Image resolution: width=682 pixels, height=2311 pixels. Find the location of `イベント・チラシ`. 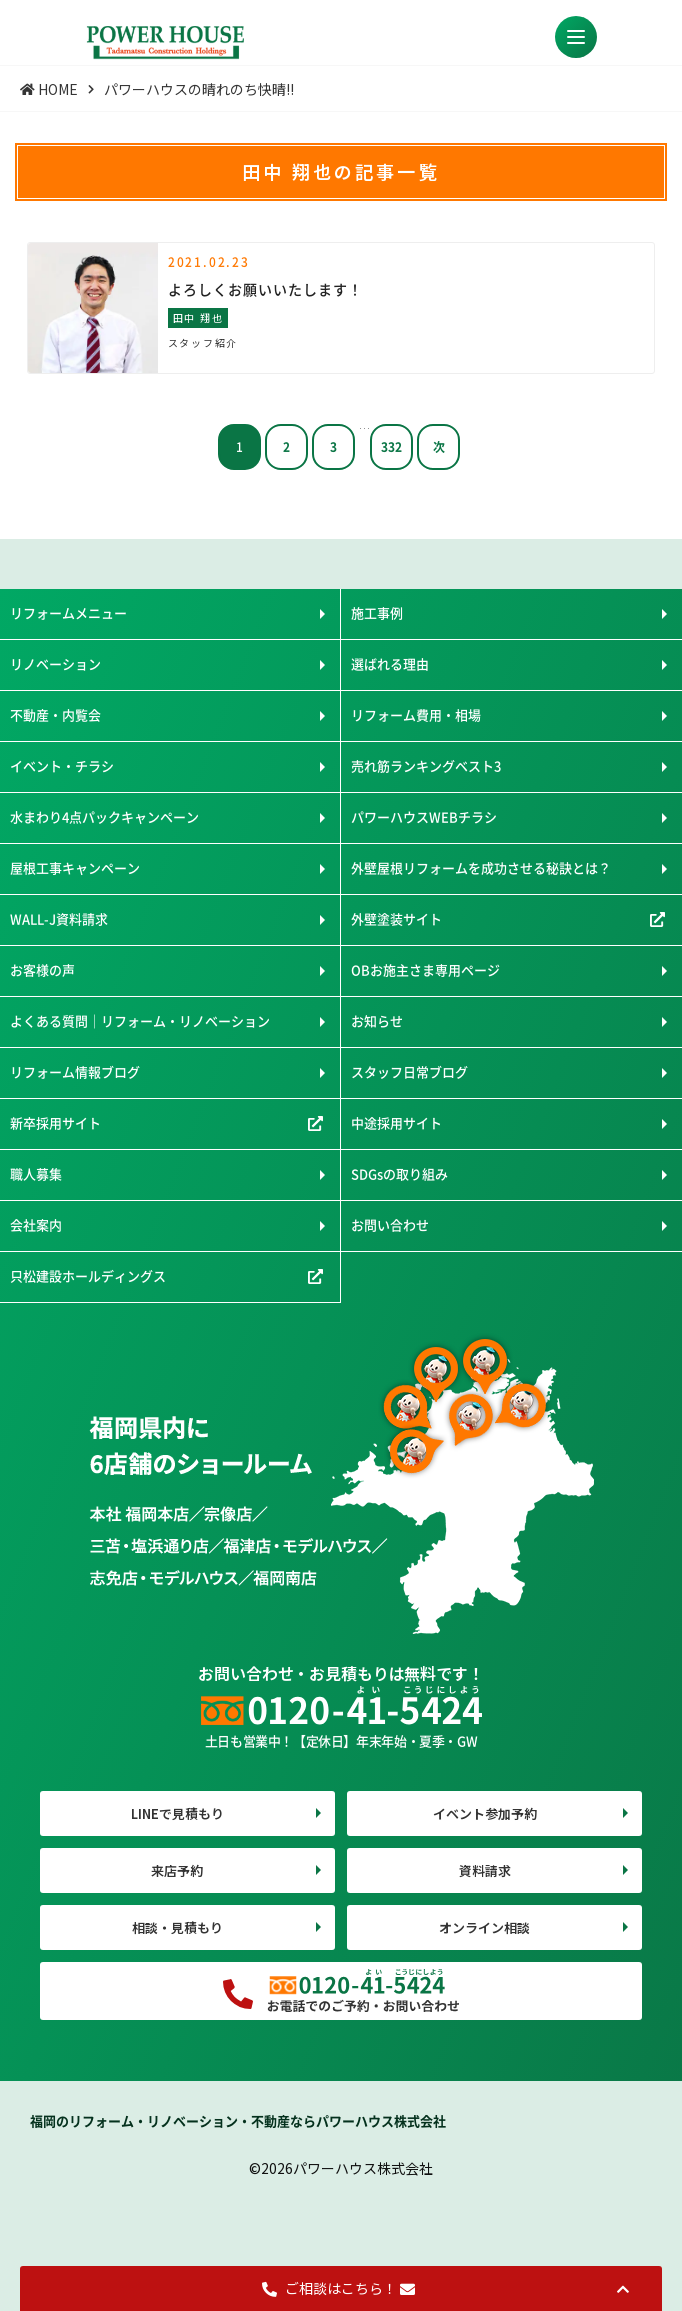

イベント・チラシ is located at coordinates (62, 765).